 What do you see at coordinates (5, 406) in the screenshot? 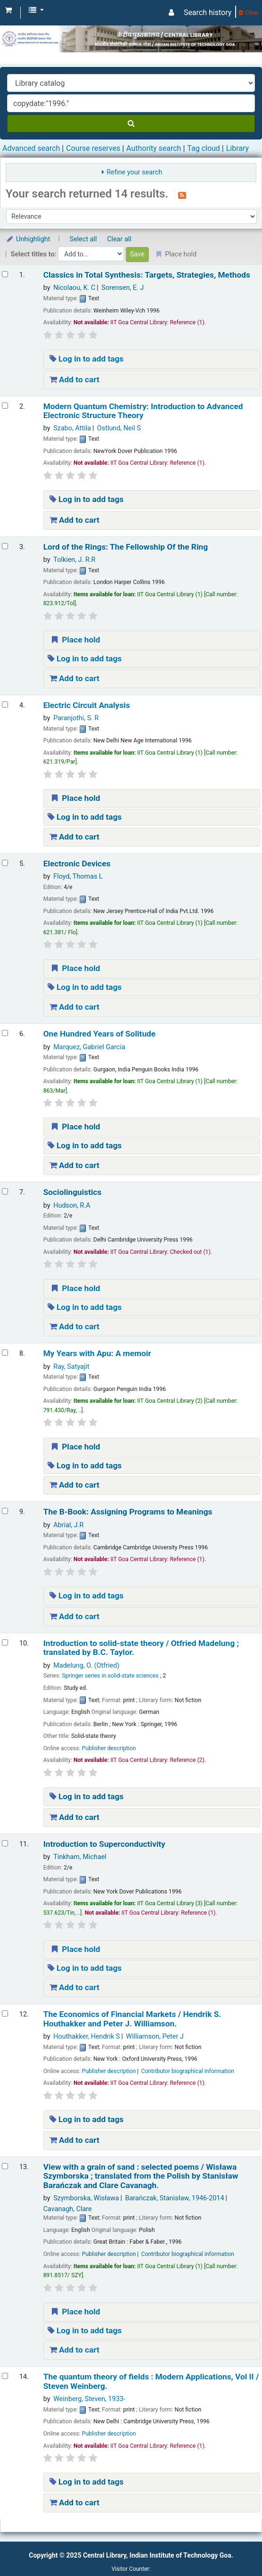
I see `[Select search result: Modern Quantum Chemistry: Introduction to Advanced Electronic Structure Theory]` at bounding box center [5, 406].